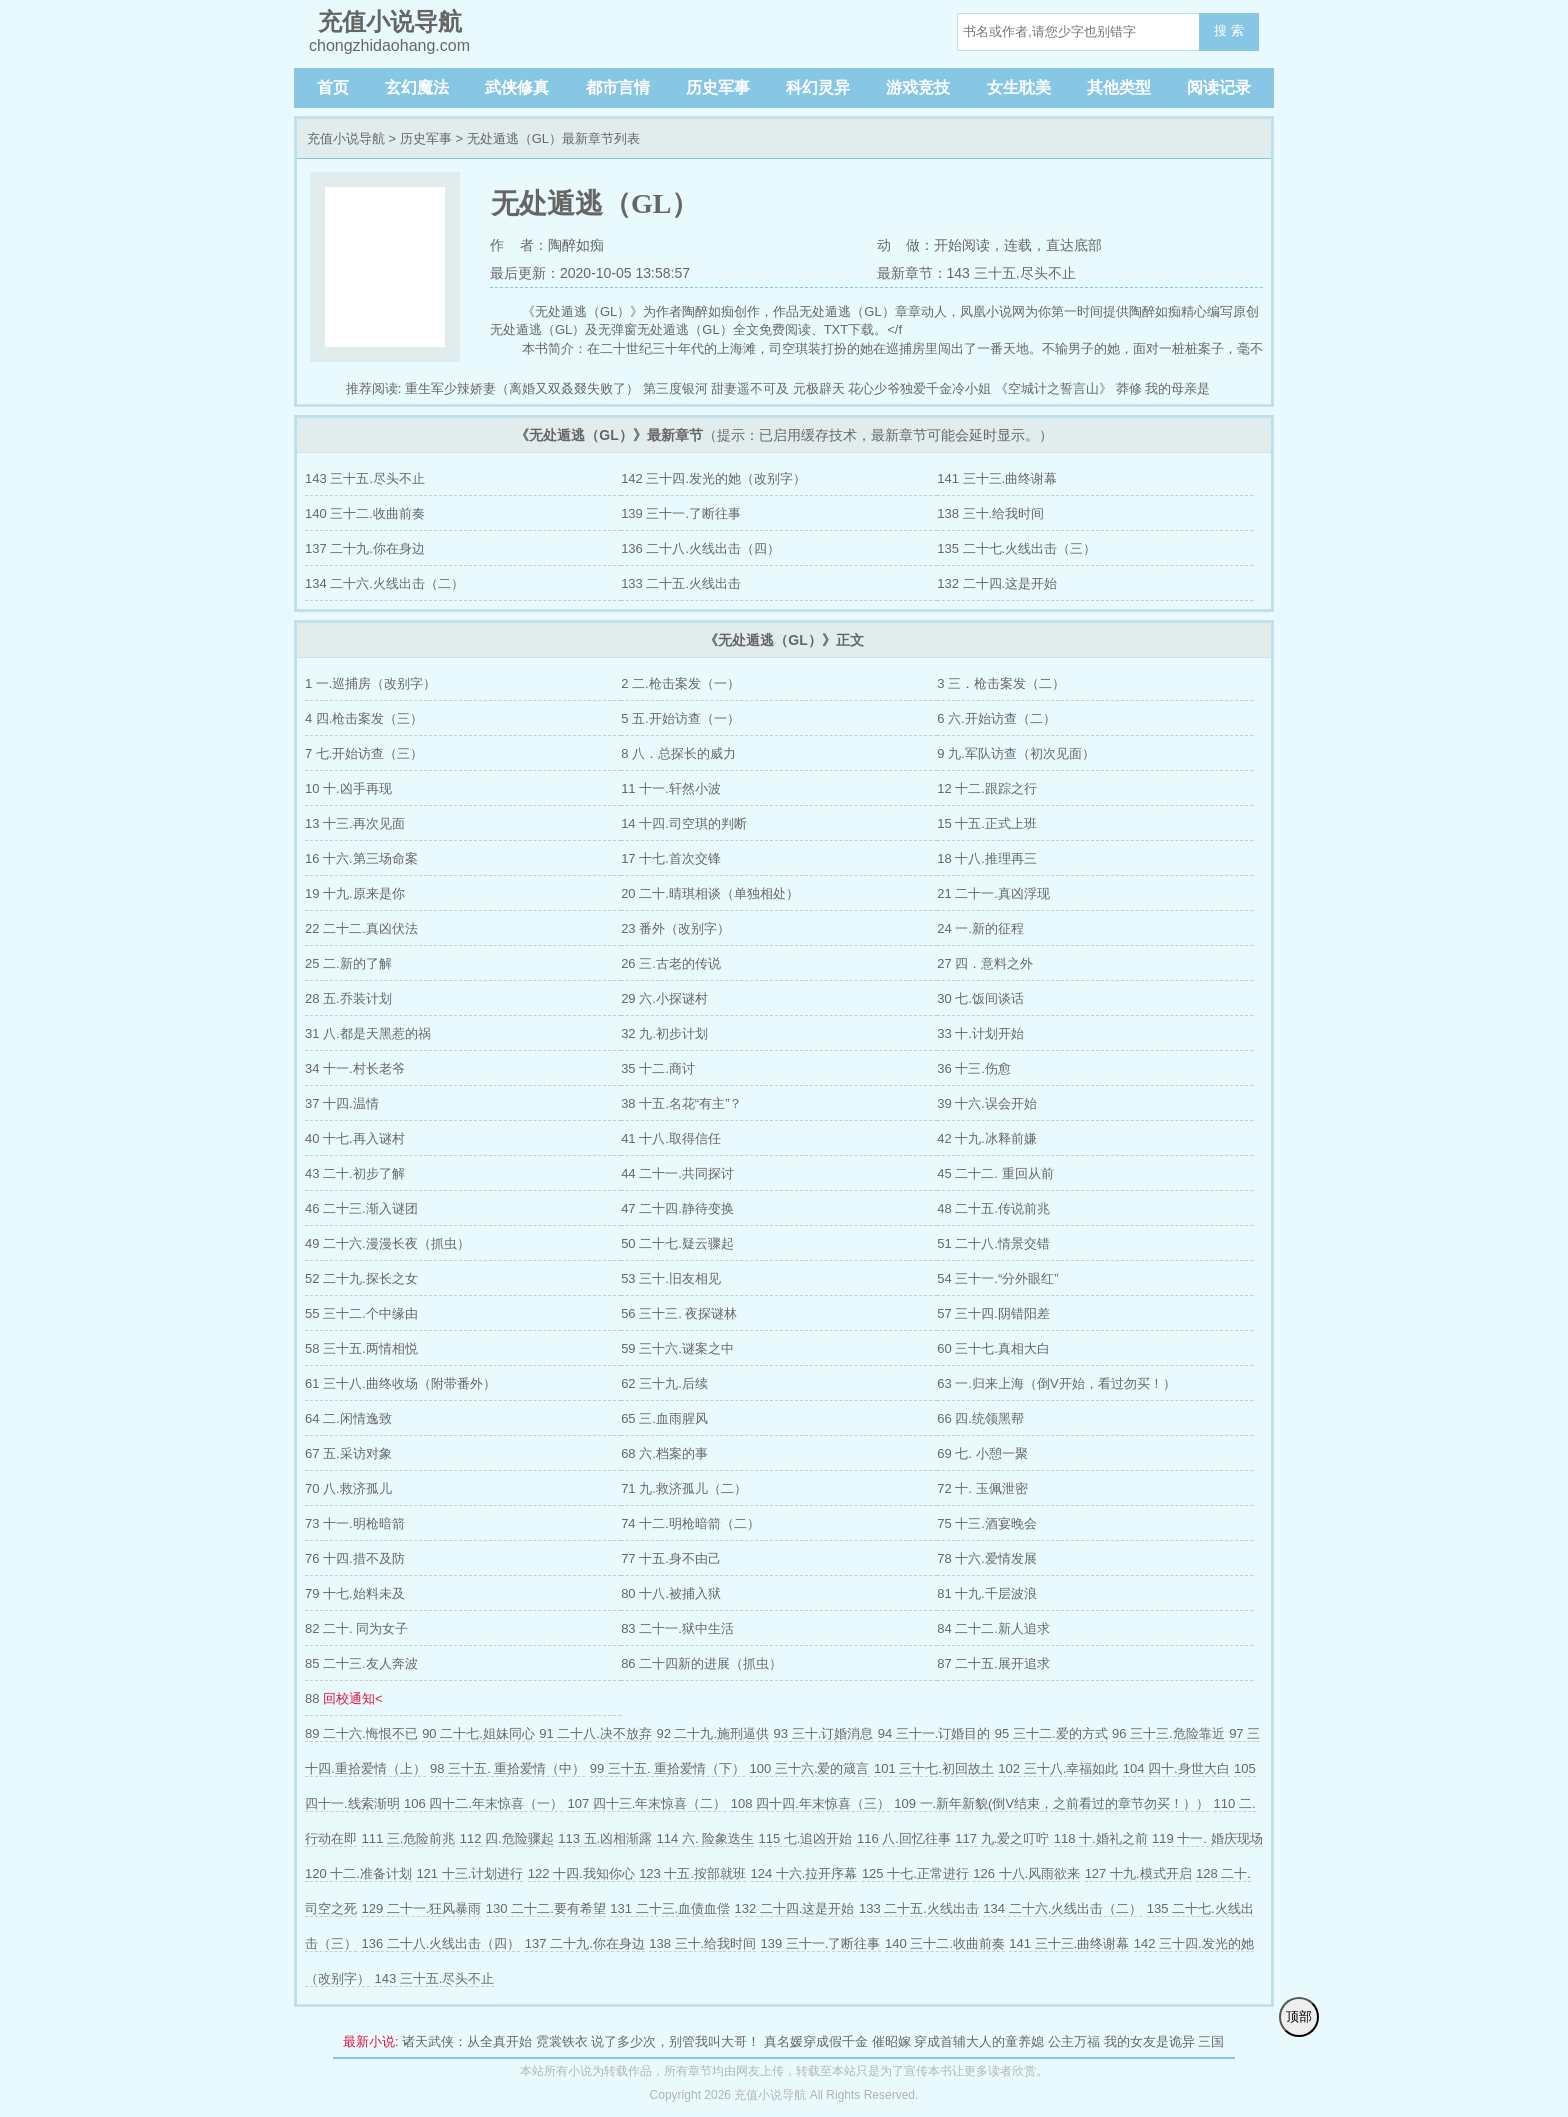 Image resolution: width=1568 pixels, height=2117 pixels. I want to click on 霓裳铁衣, so click(562, 2041).